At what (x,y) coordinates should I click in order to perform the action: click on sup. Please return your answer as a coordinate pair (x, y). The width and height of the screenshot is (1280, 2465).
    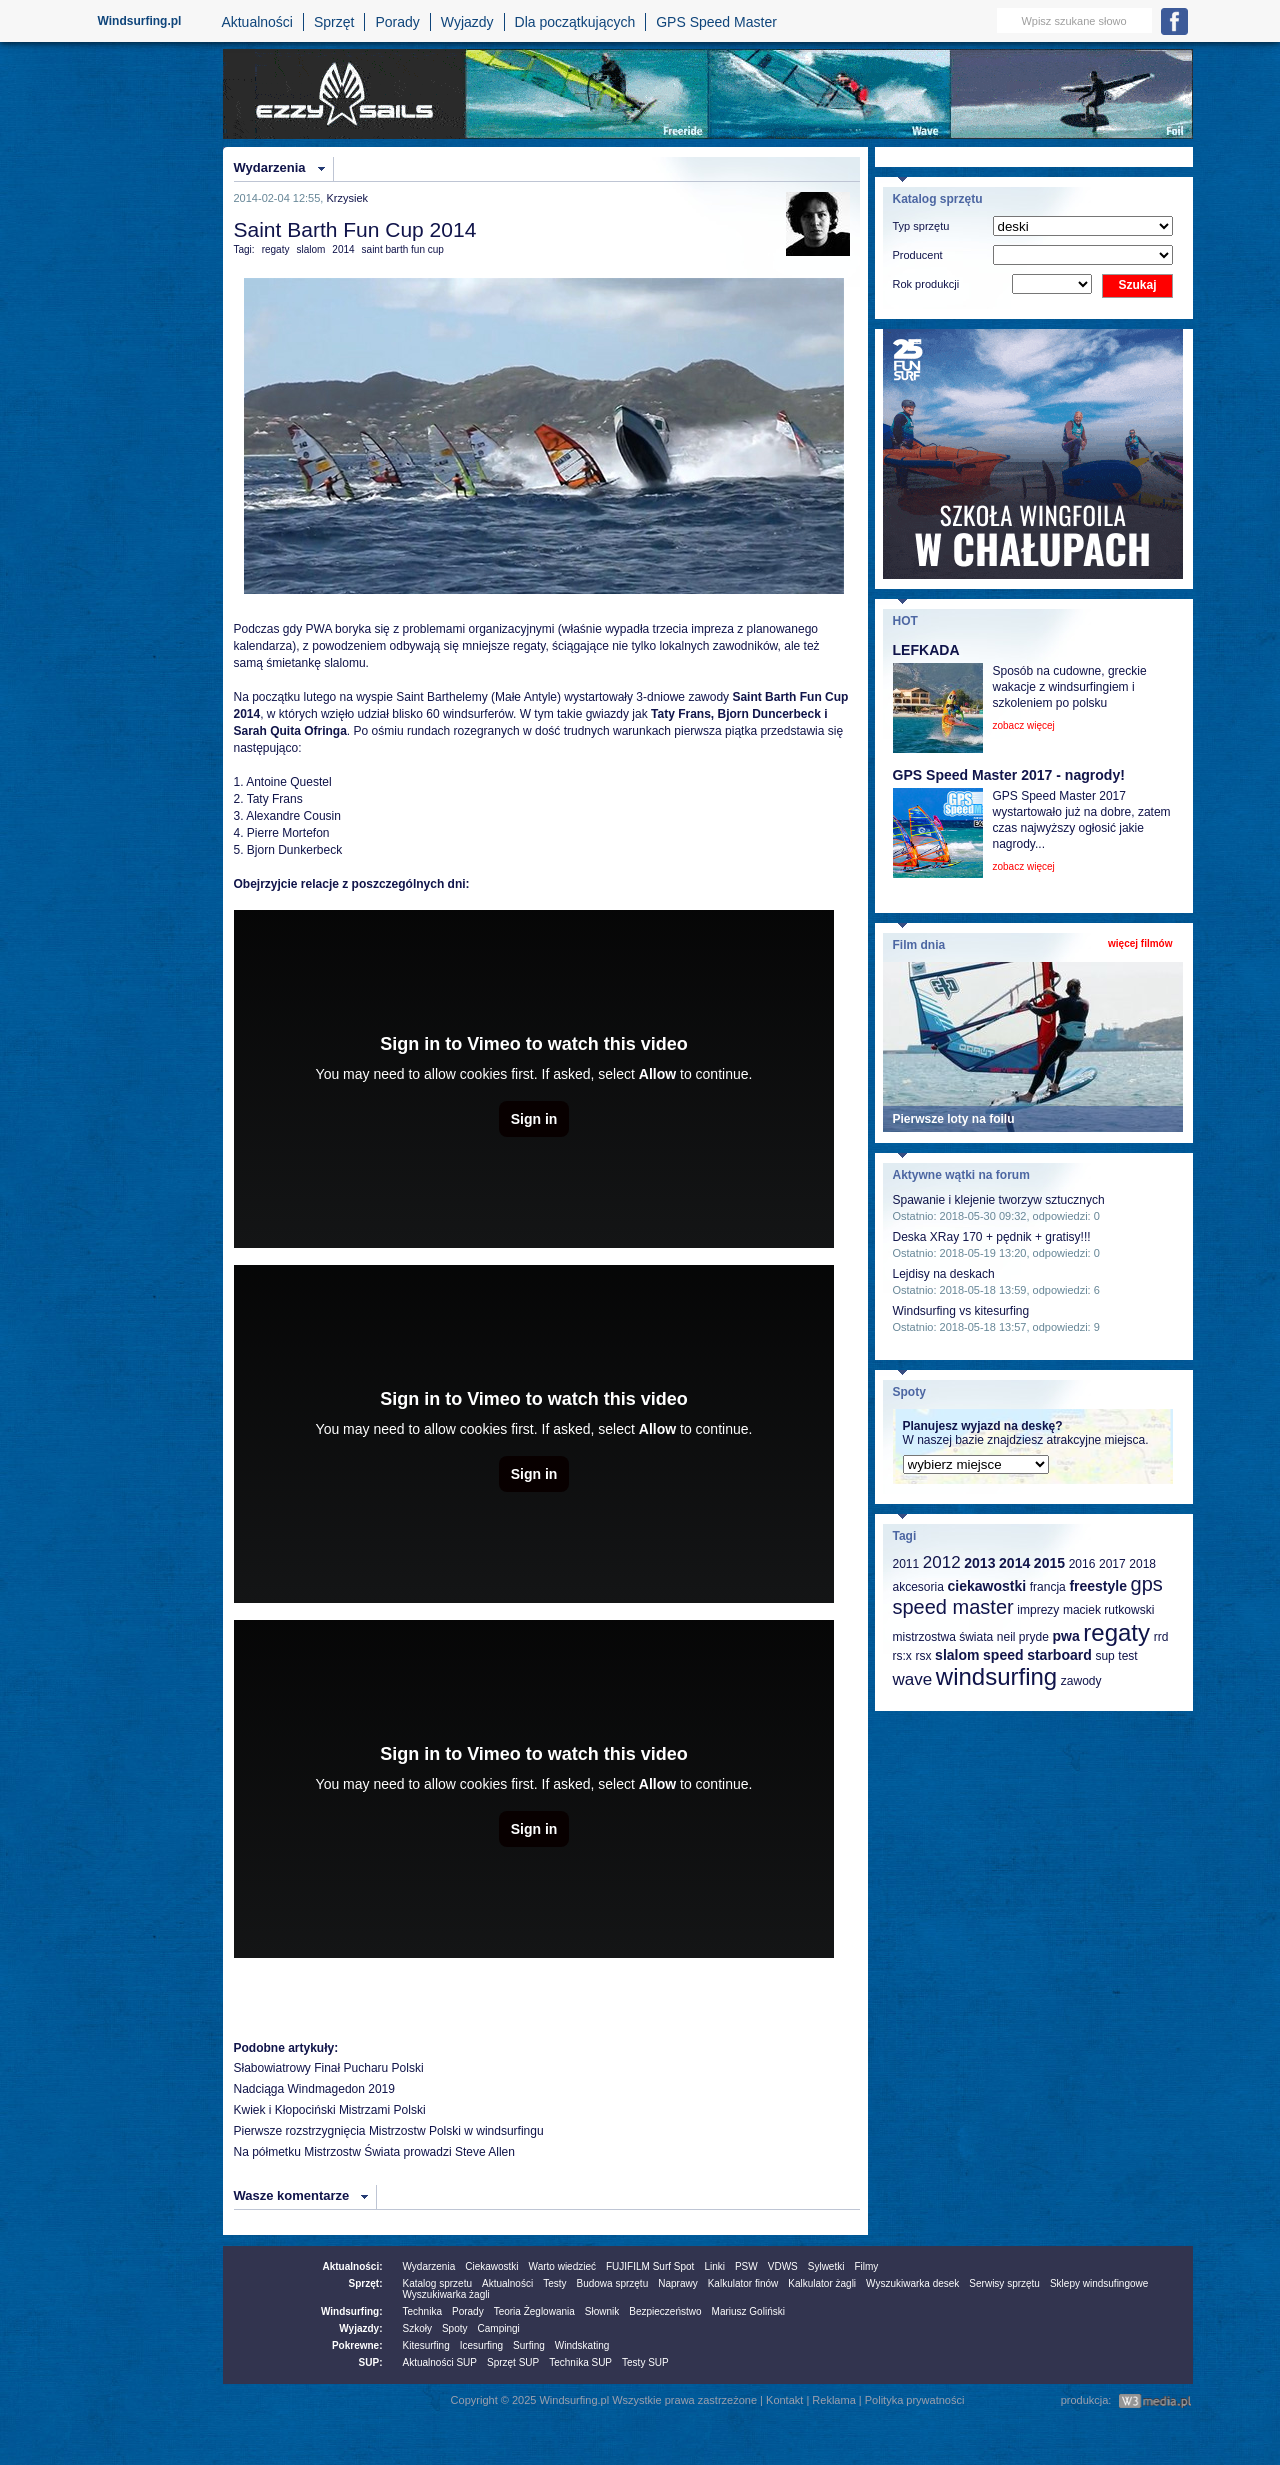
    Looking at the image, I should click on (1104, 1656).